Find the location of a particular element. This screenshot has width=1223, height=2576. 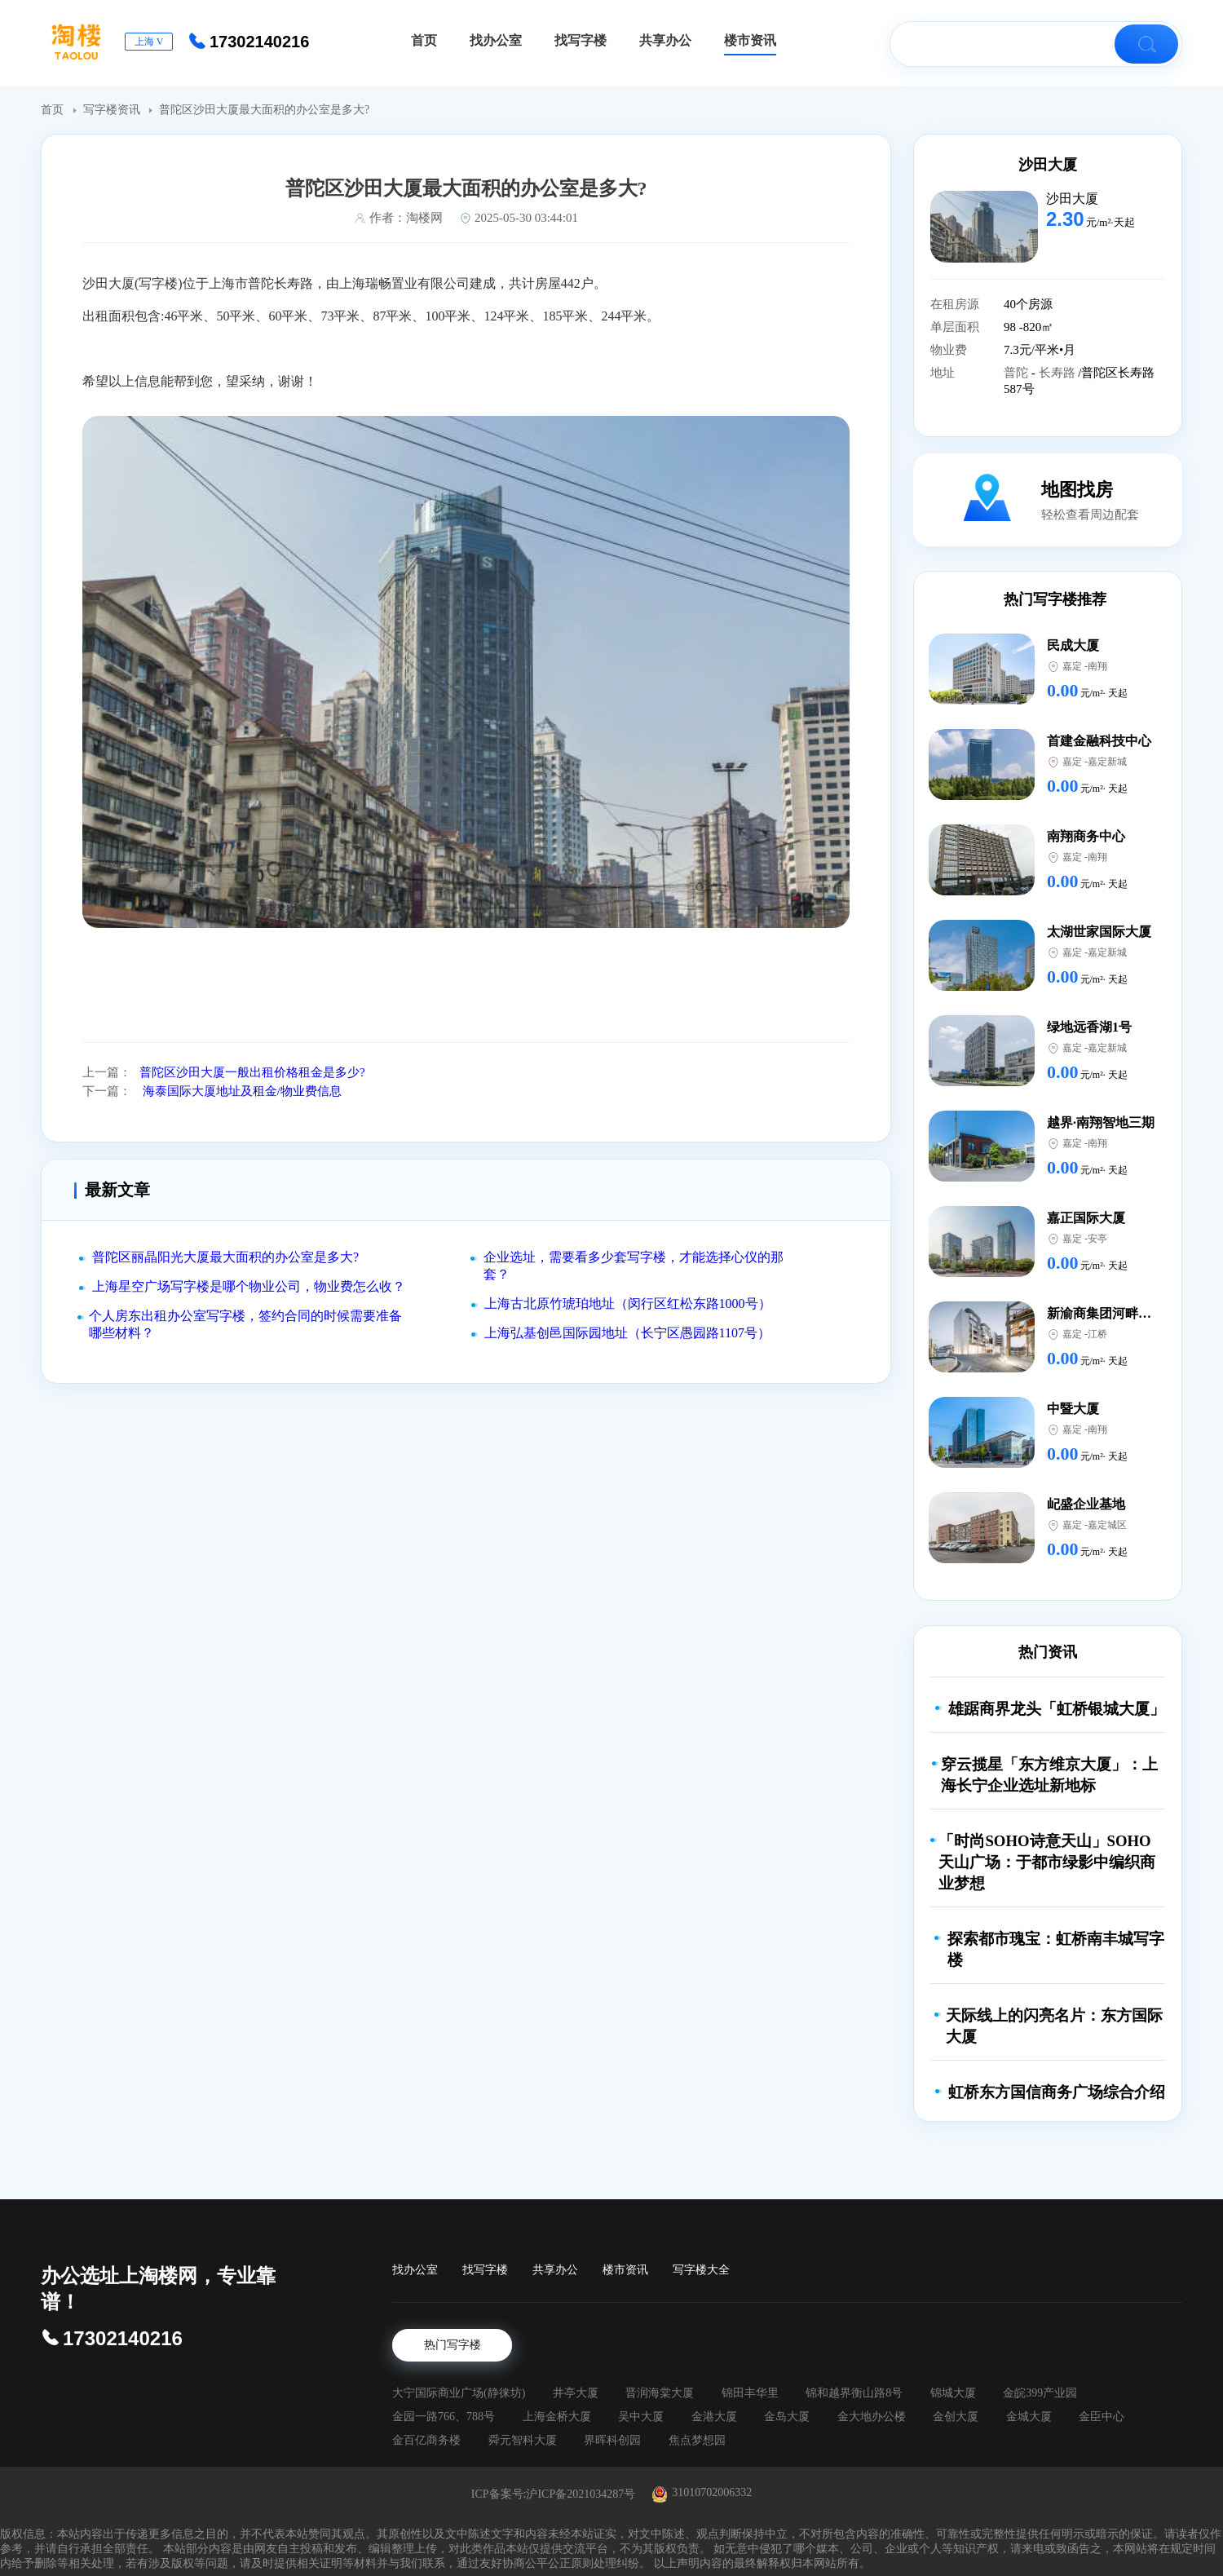

绿地远香湖1号 is located at coordinates (1089, 1027).